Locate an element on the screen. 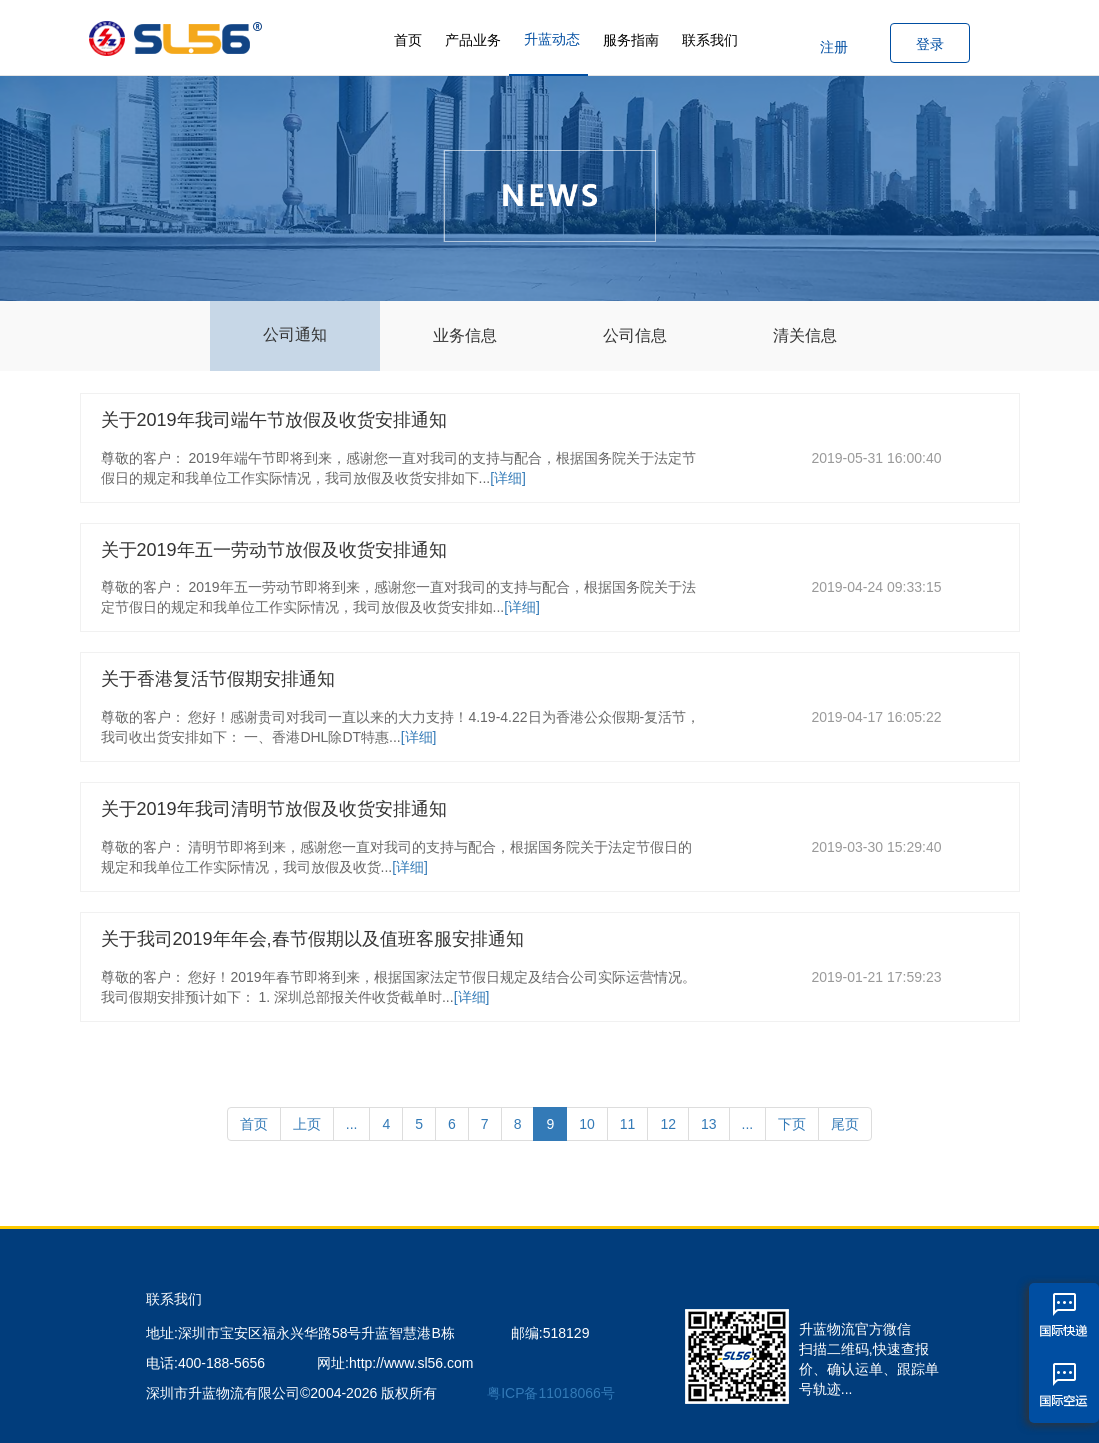 This screenshot has height=1443, width=1099. 清关信息 is located at coordinates (805, 335).